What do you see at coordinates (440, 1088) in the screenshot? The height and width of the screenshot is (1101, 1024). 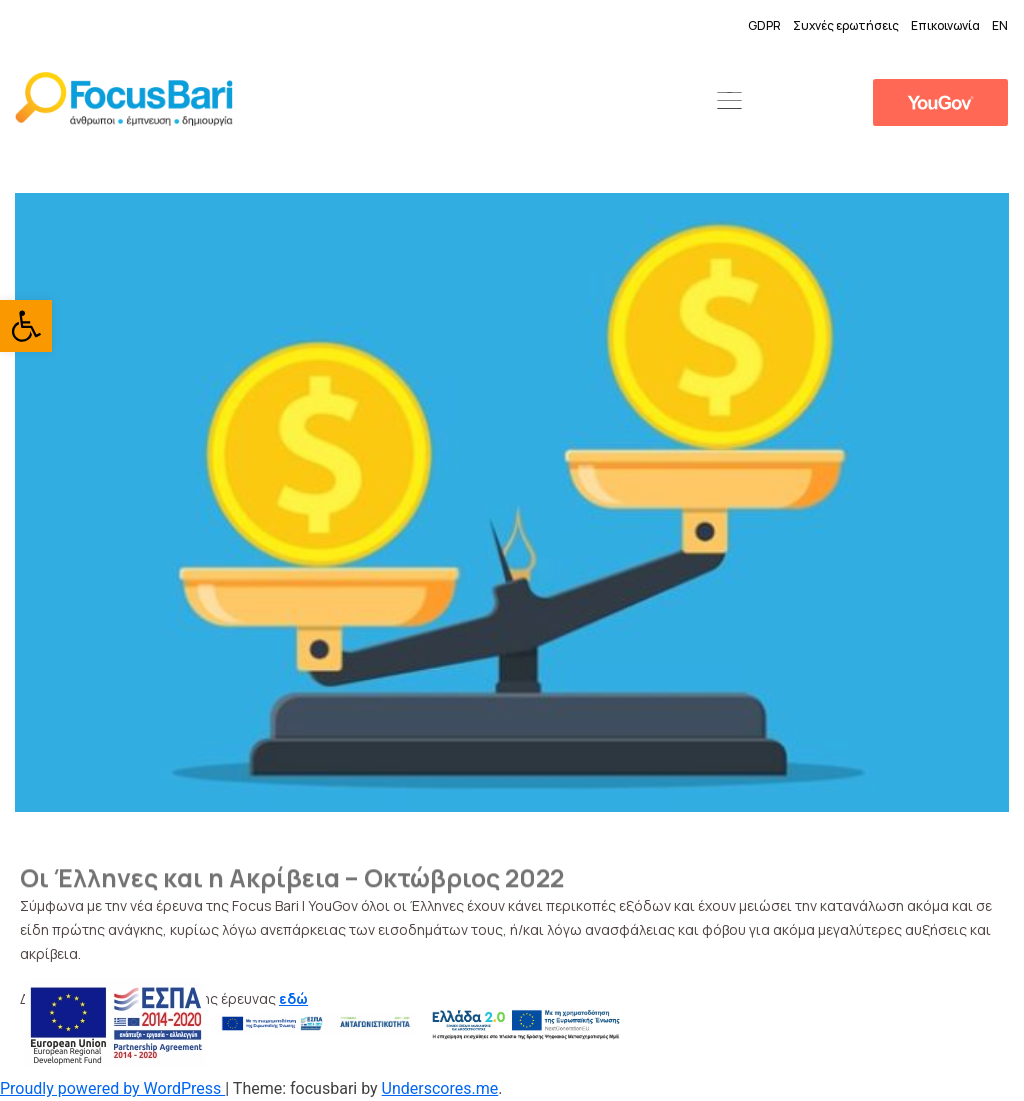 I see `Underscores.me [link]` at bounding box center [440, 1088].